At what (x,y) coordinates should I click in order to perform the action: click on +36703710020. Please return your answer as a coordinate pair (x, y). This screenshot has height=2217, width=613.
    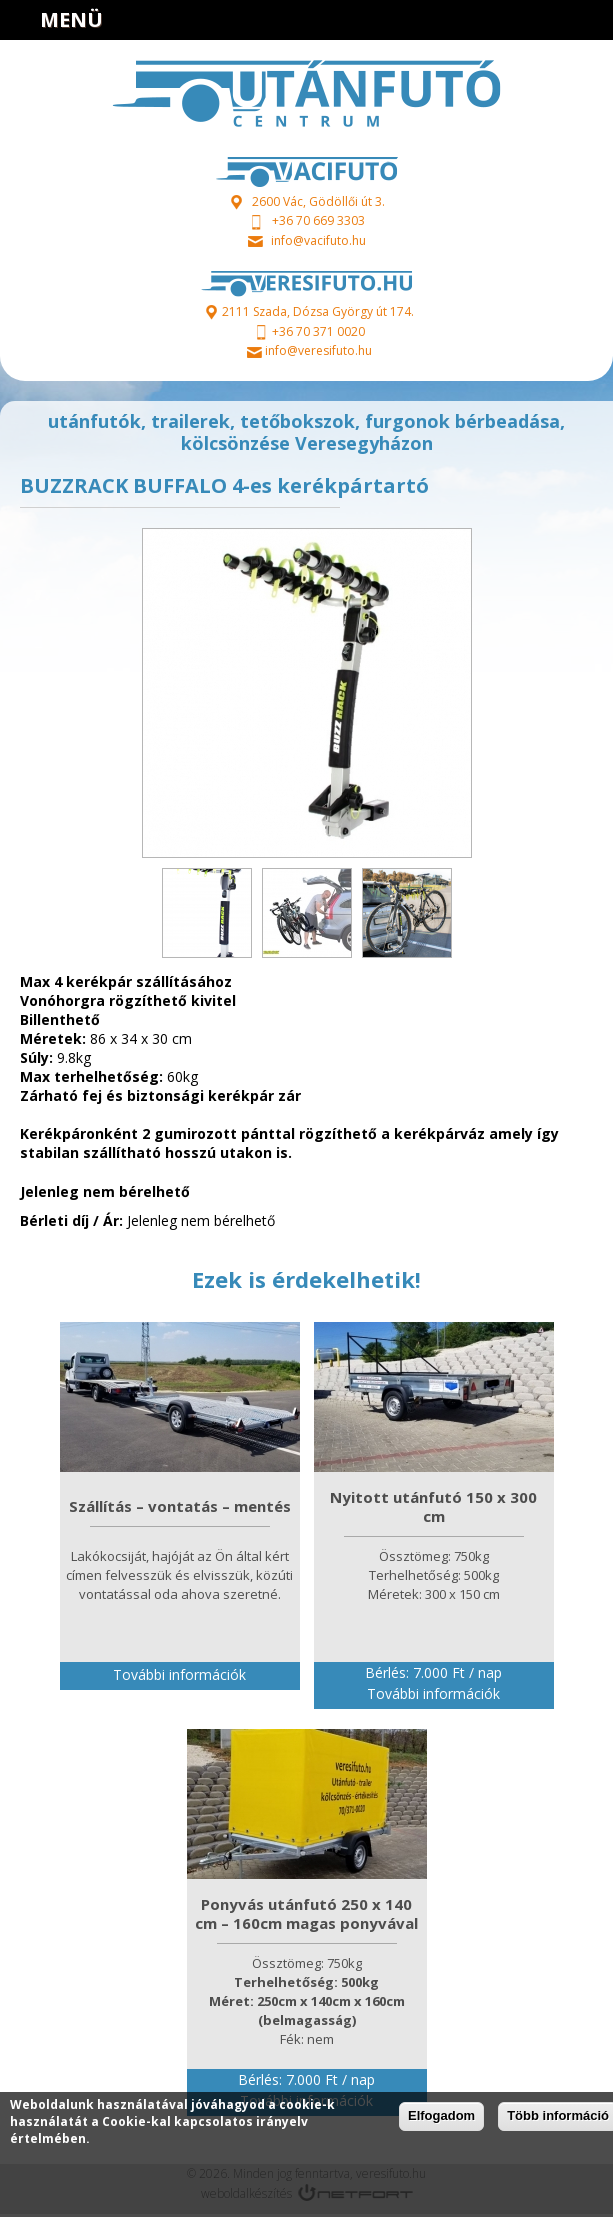
    Looking at the image, I should click on (539, 20).